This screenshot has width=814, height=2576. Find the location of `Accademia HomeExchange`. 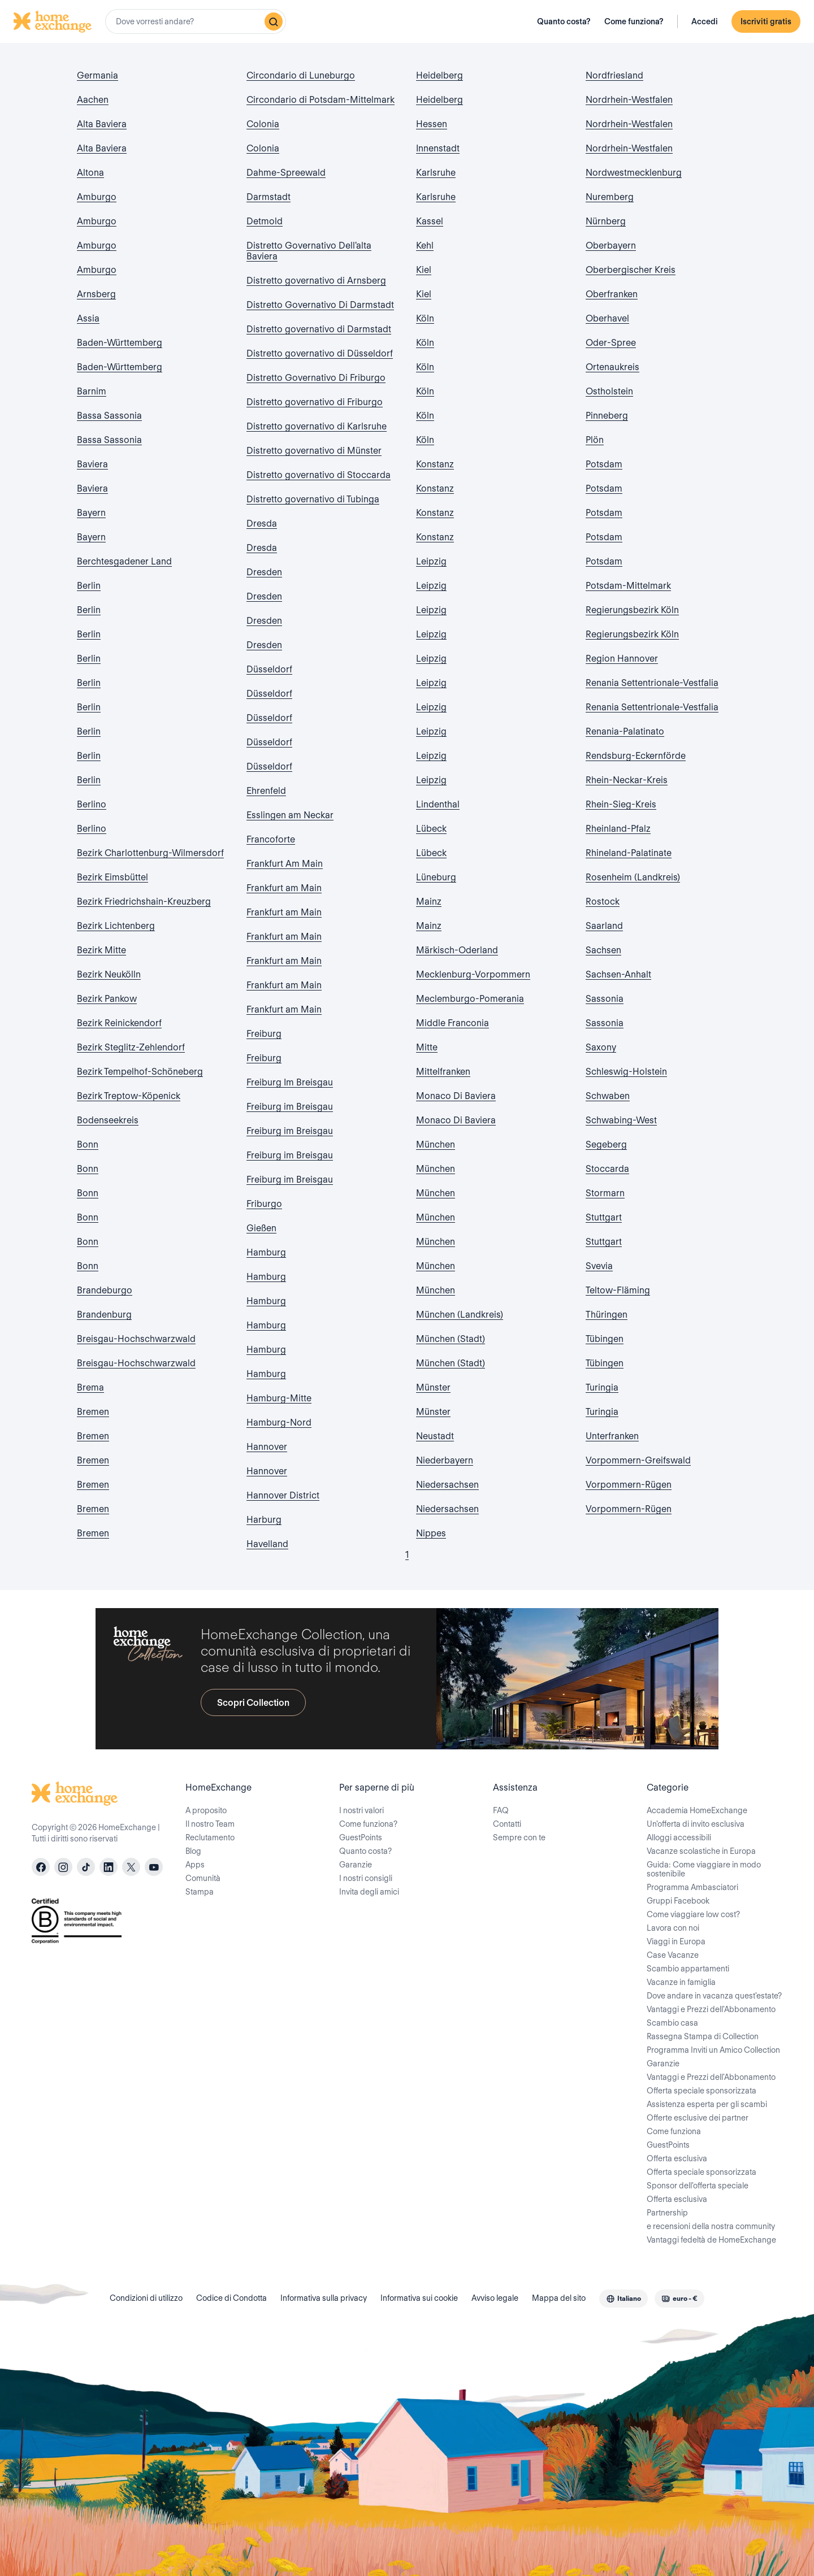

Accademia HomeExchange is located at coordinates (697, 1810).